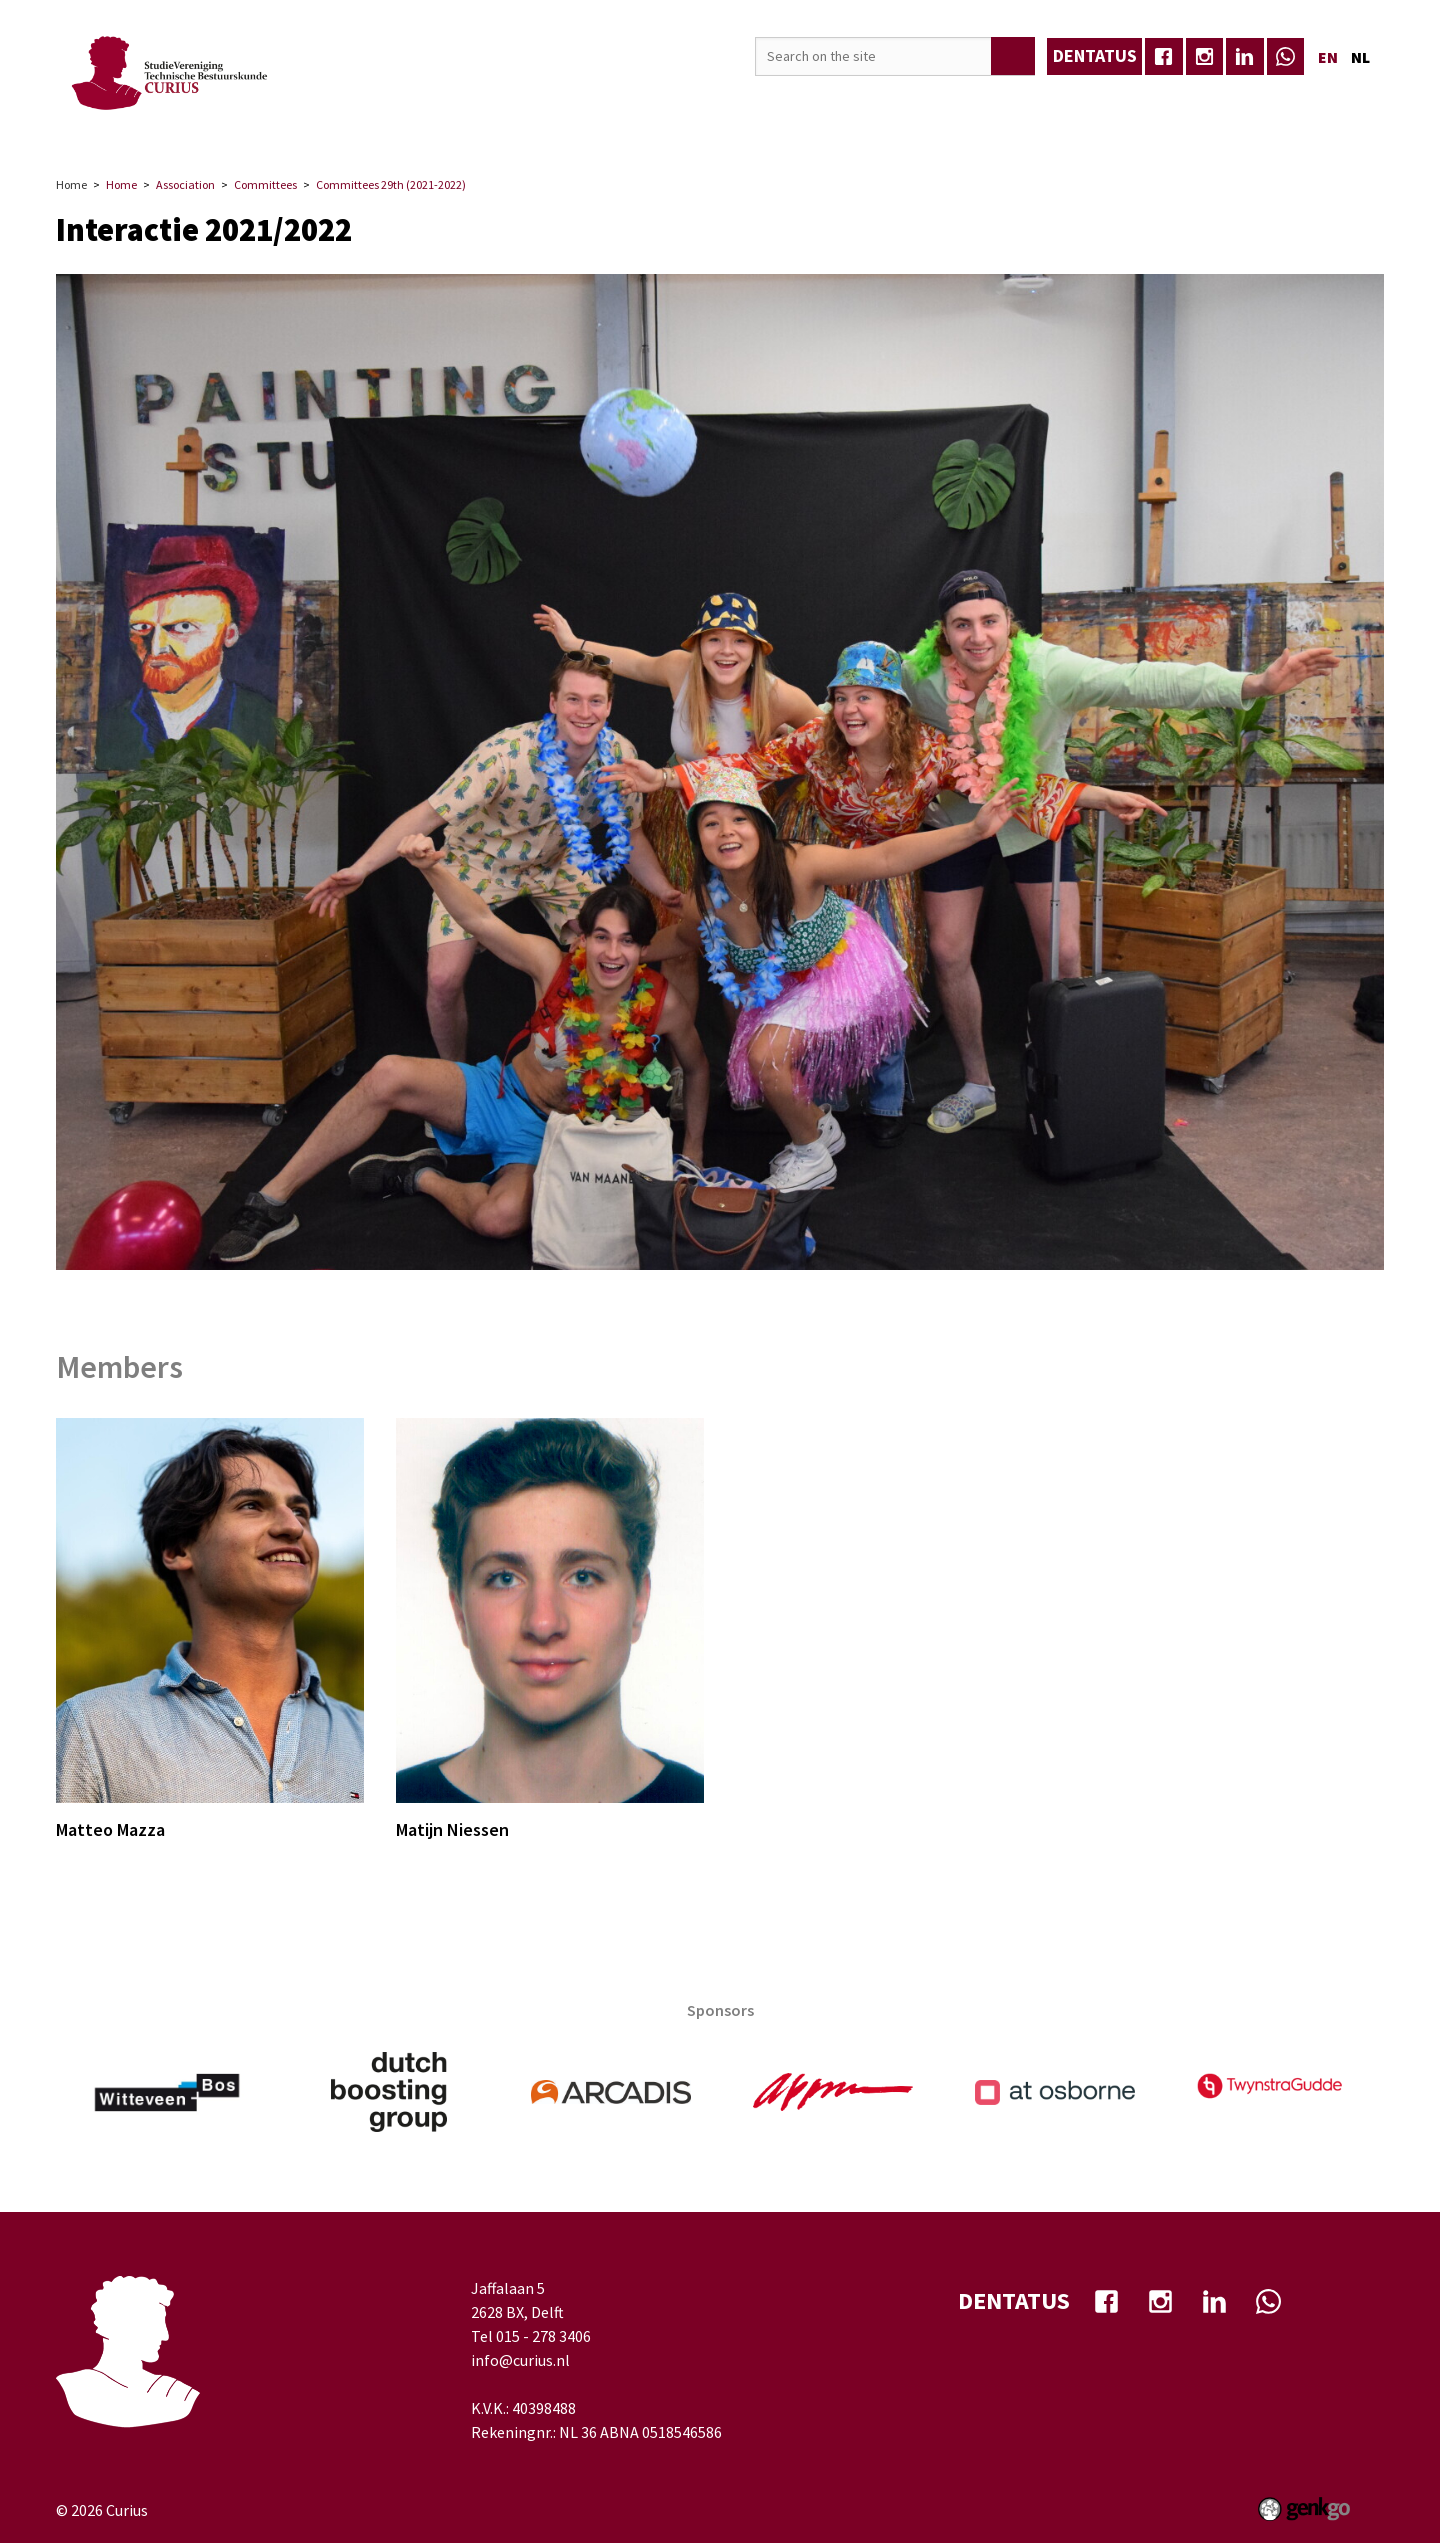 Image resolution: width=1440 pixels, height=2543 pixels. What do you see at coordinates (1245, 57) in the screenshot?
I see `Linkedin` at bounding box center [1245, 57].